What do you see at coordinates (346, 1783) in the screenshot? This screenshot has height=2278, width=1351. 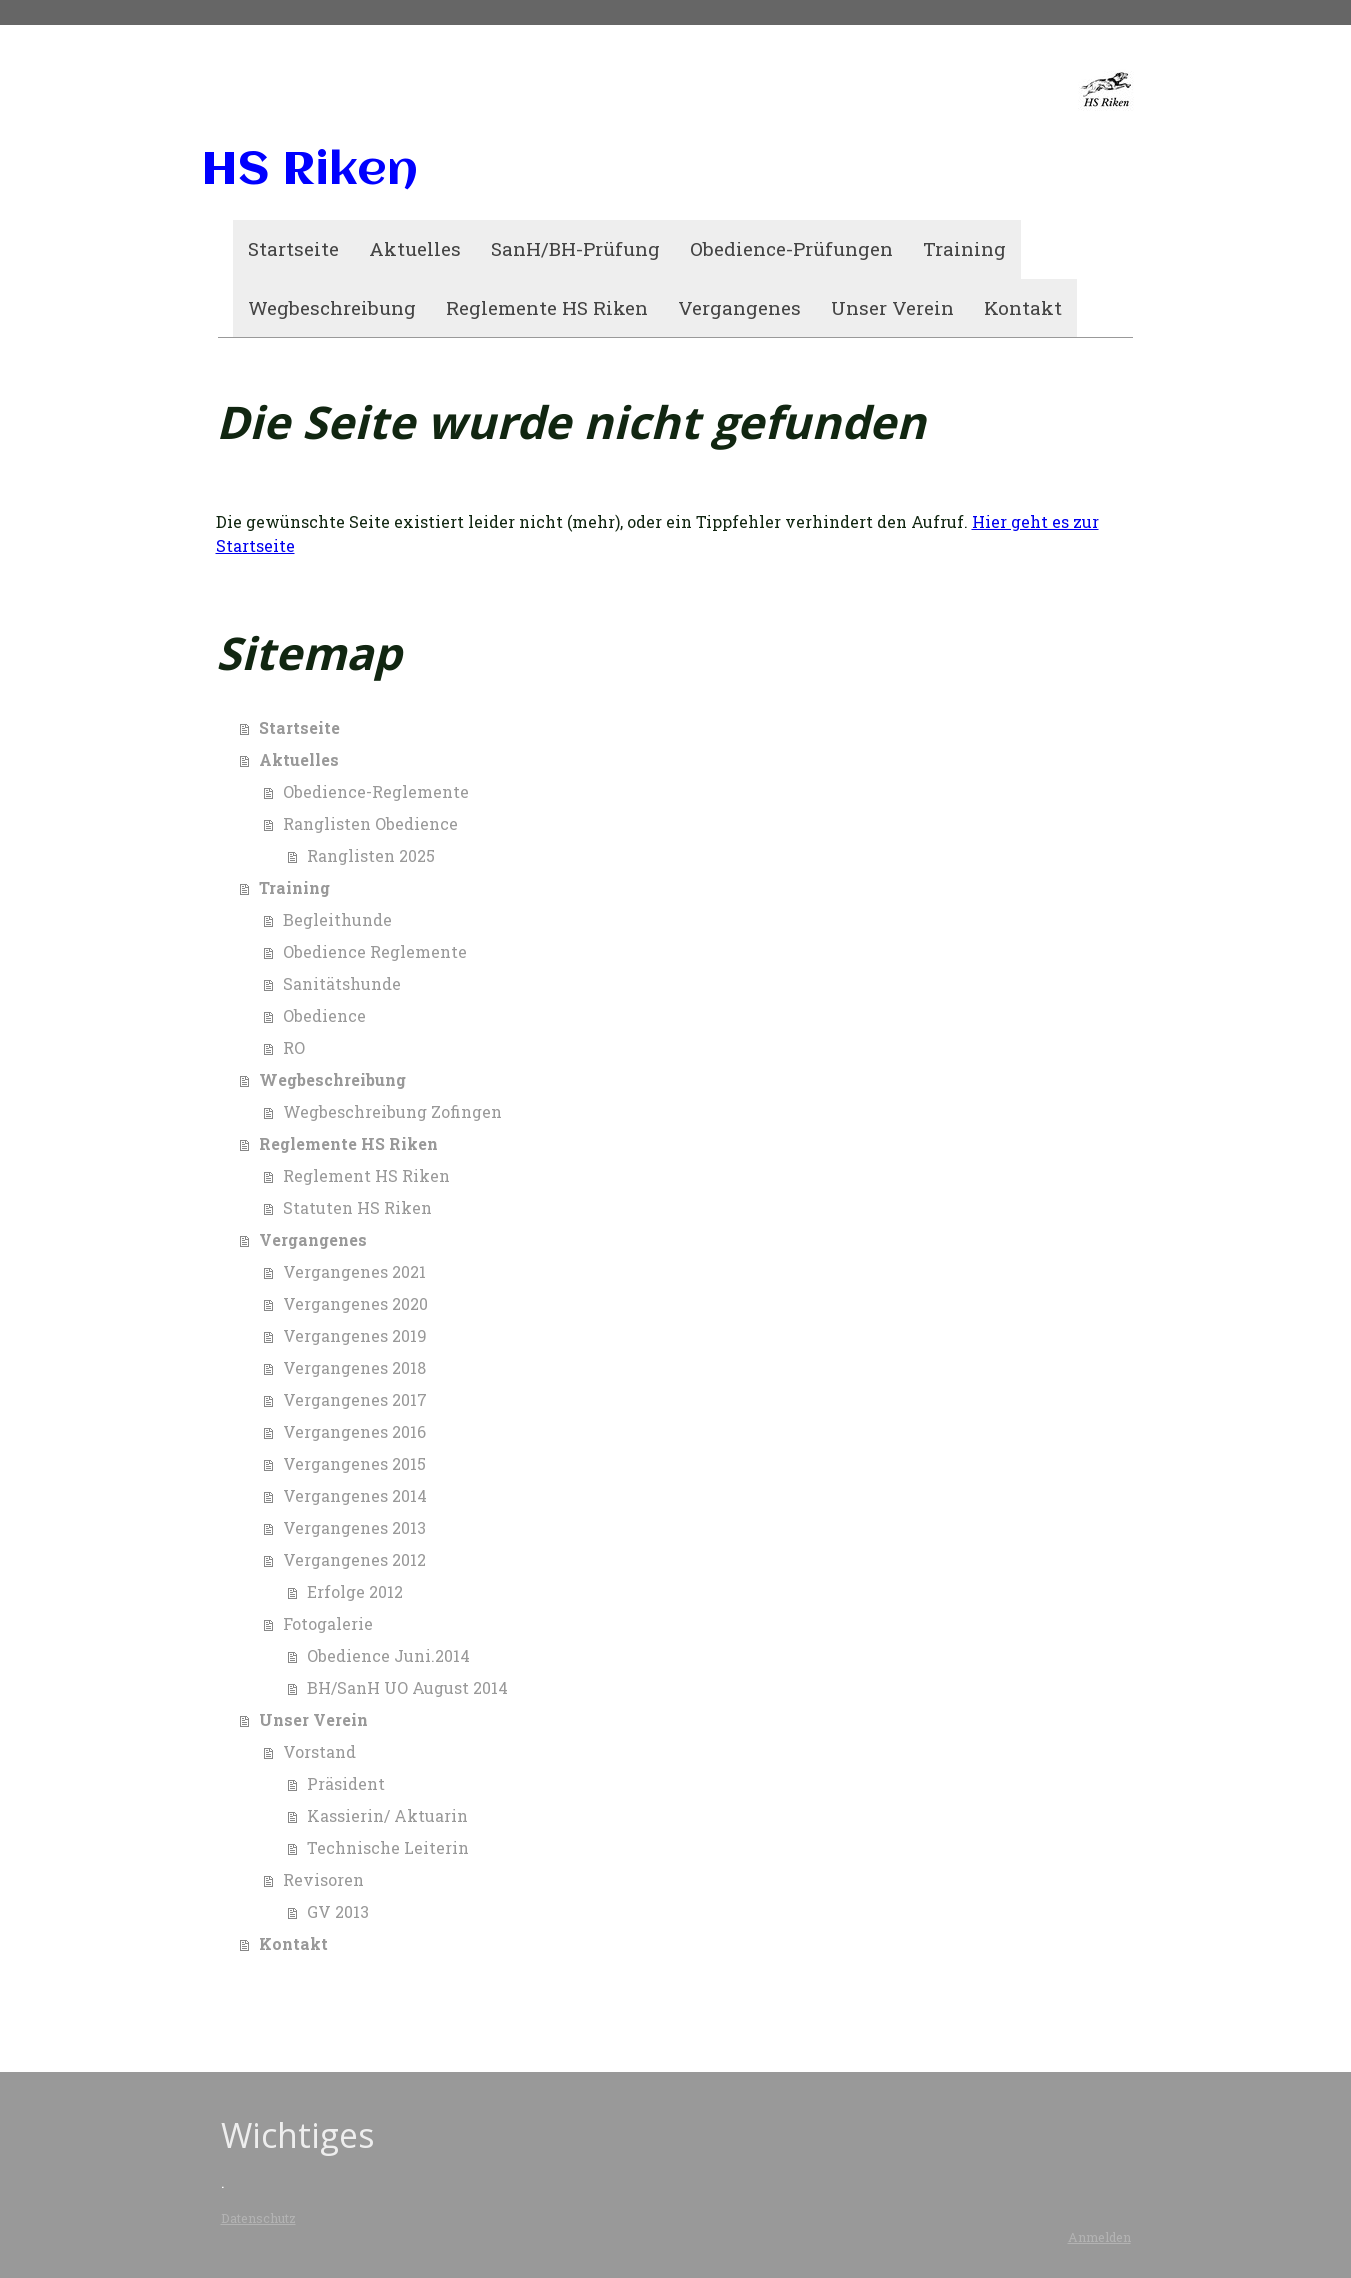 I see `Präsident` at bounding box center [346, 1783].